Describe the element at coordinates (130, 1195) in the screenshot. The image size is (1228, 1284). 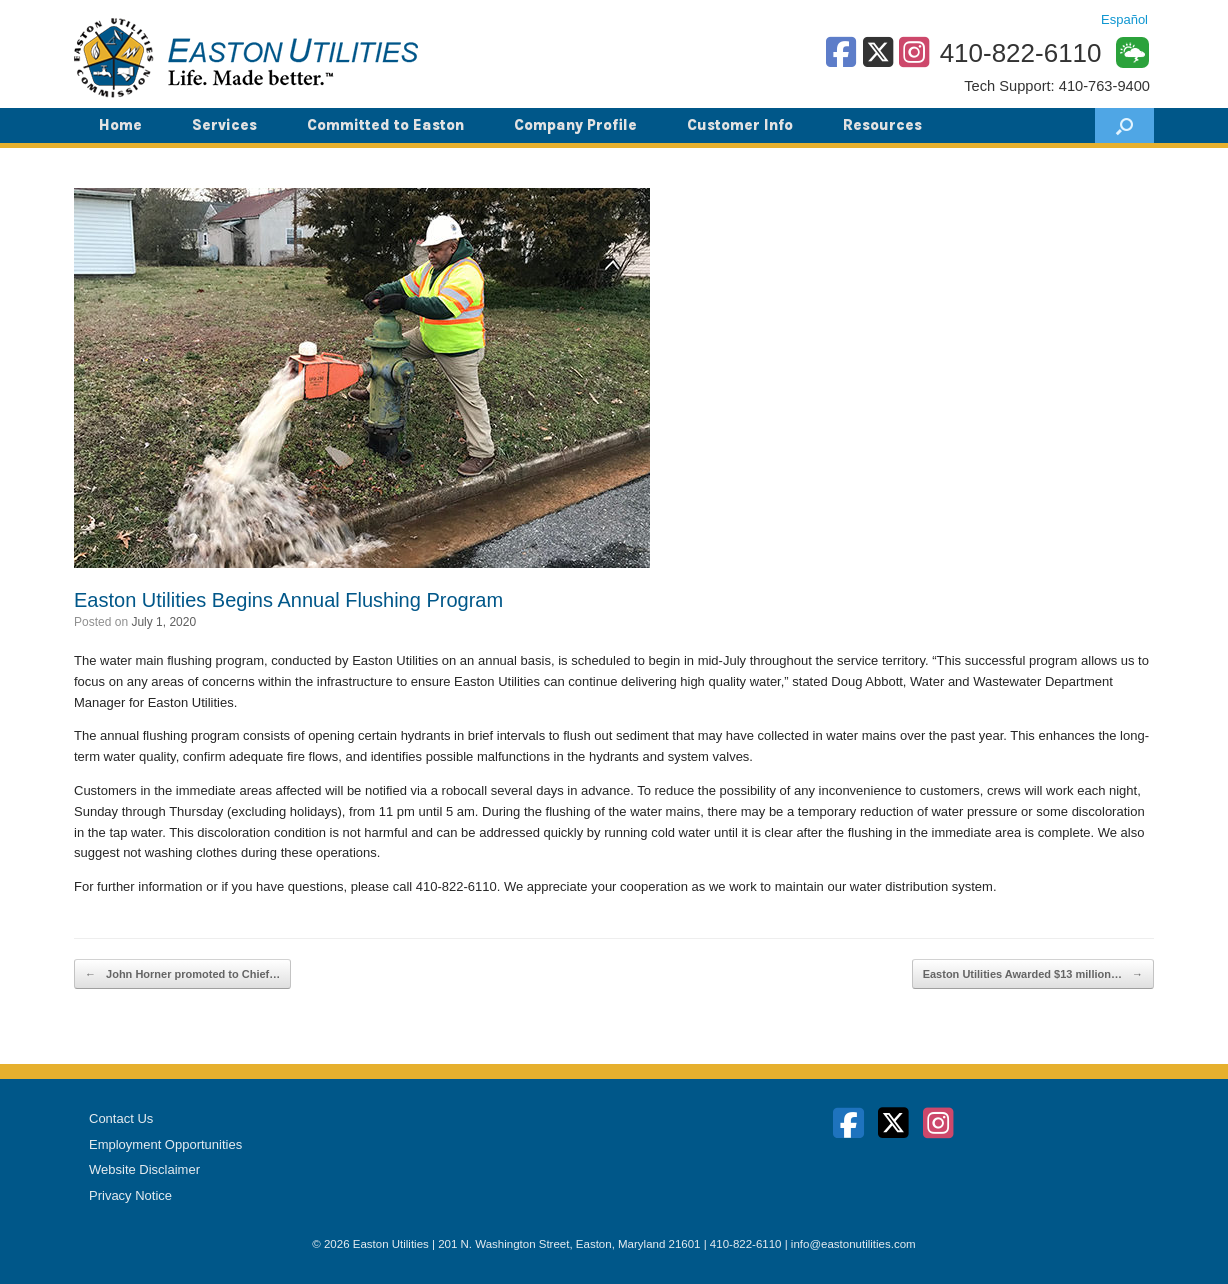
I see `Privacy Notice` at that location.